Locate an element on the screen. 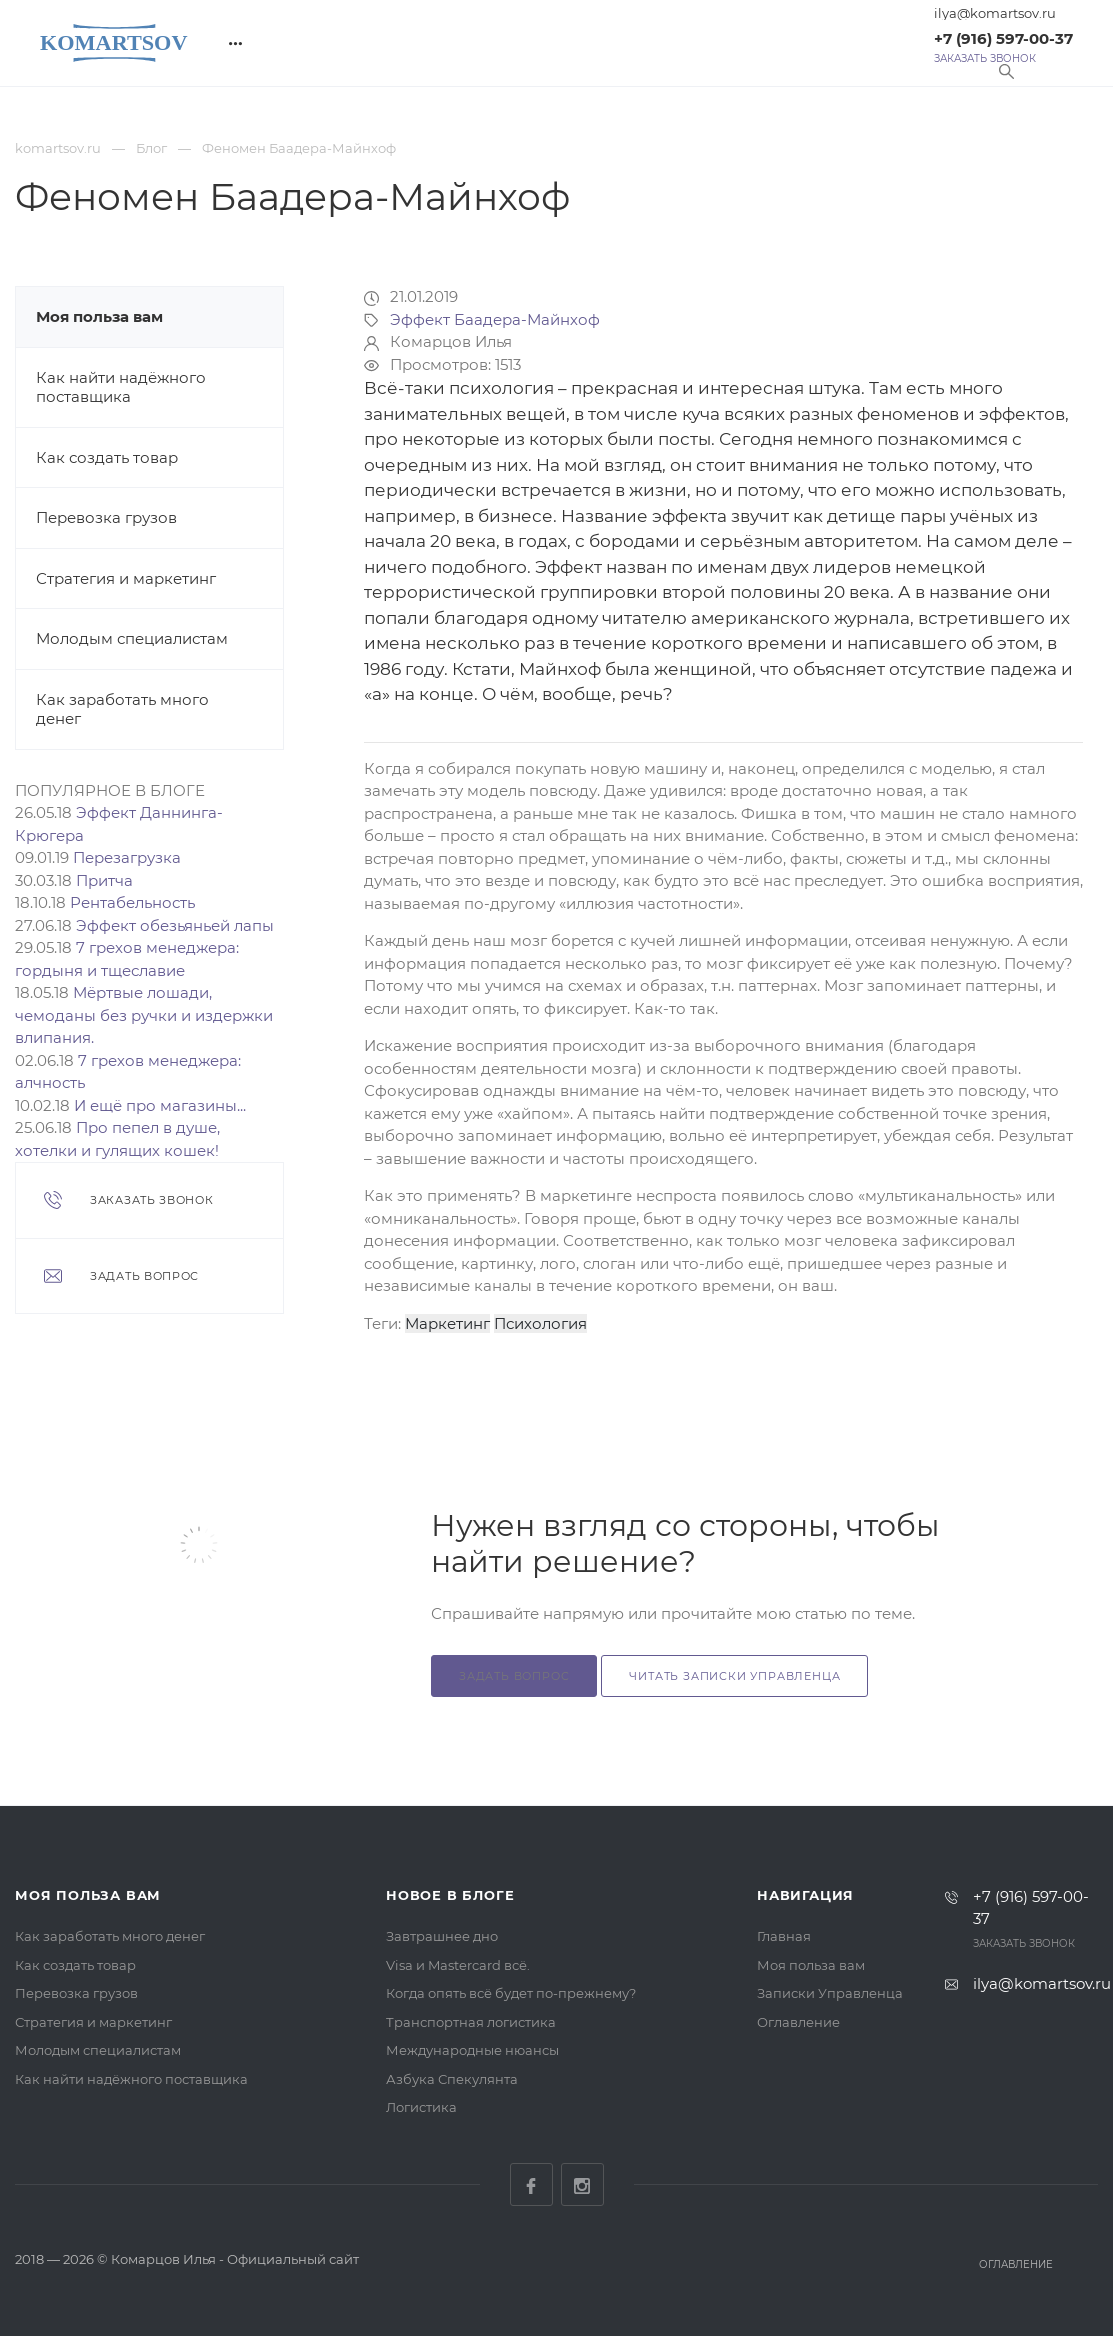 The image size is (1113, 2336). Перезагрузка is located at coordinates (127, 857).